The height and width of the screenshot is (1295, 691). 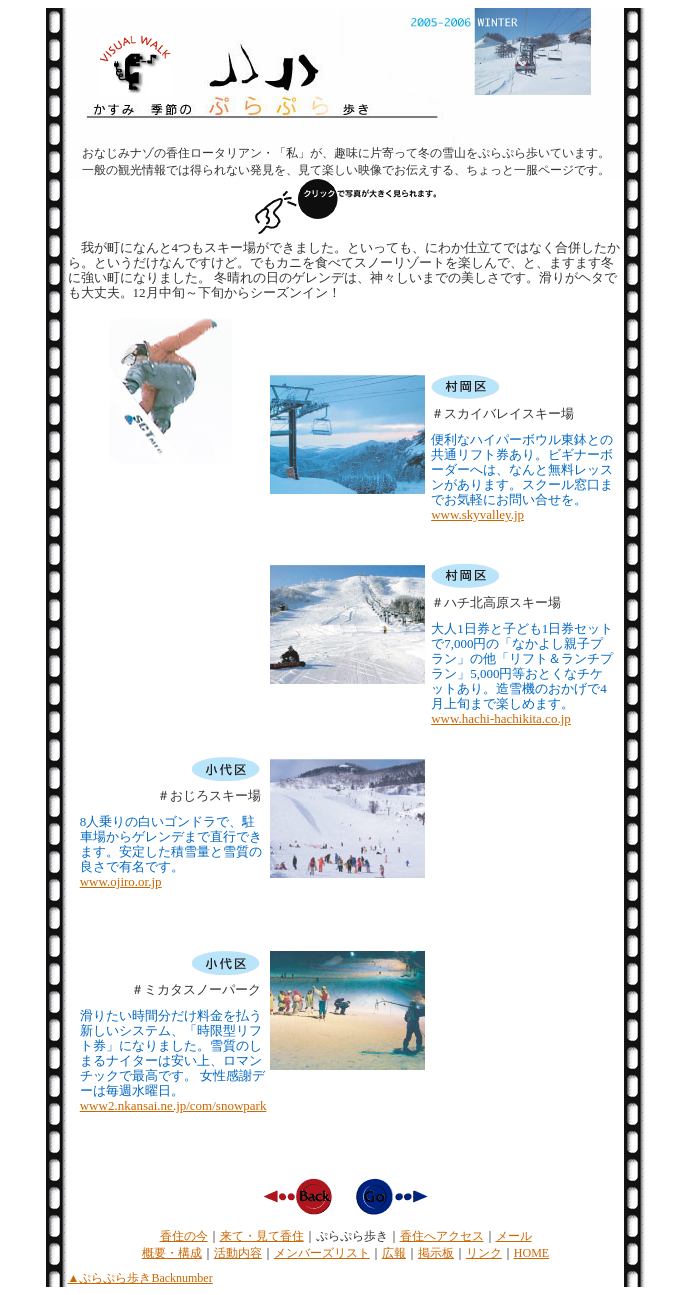 I want to click on 香住の今, so click(x=184, y=1236).